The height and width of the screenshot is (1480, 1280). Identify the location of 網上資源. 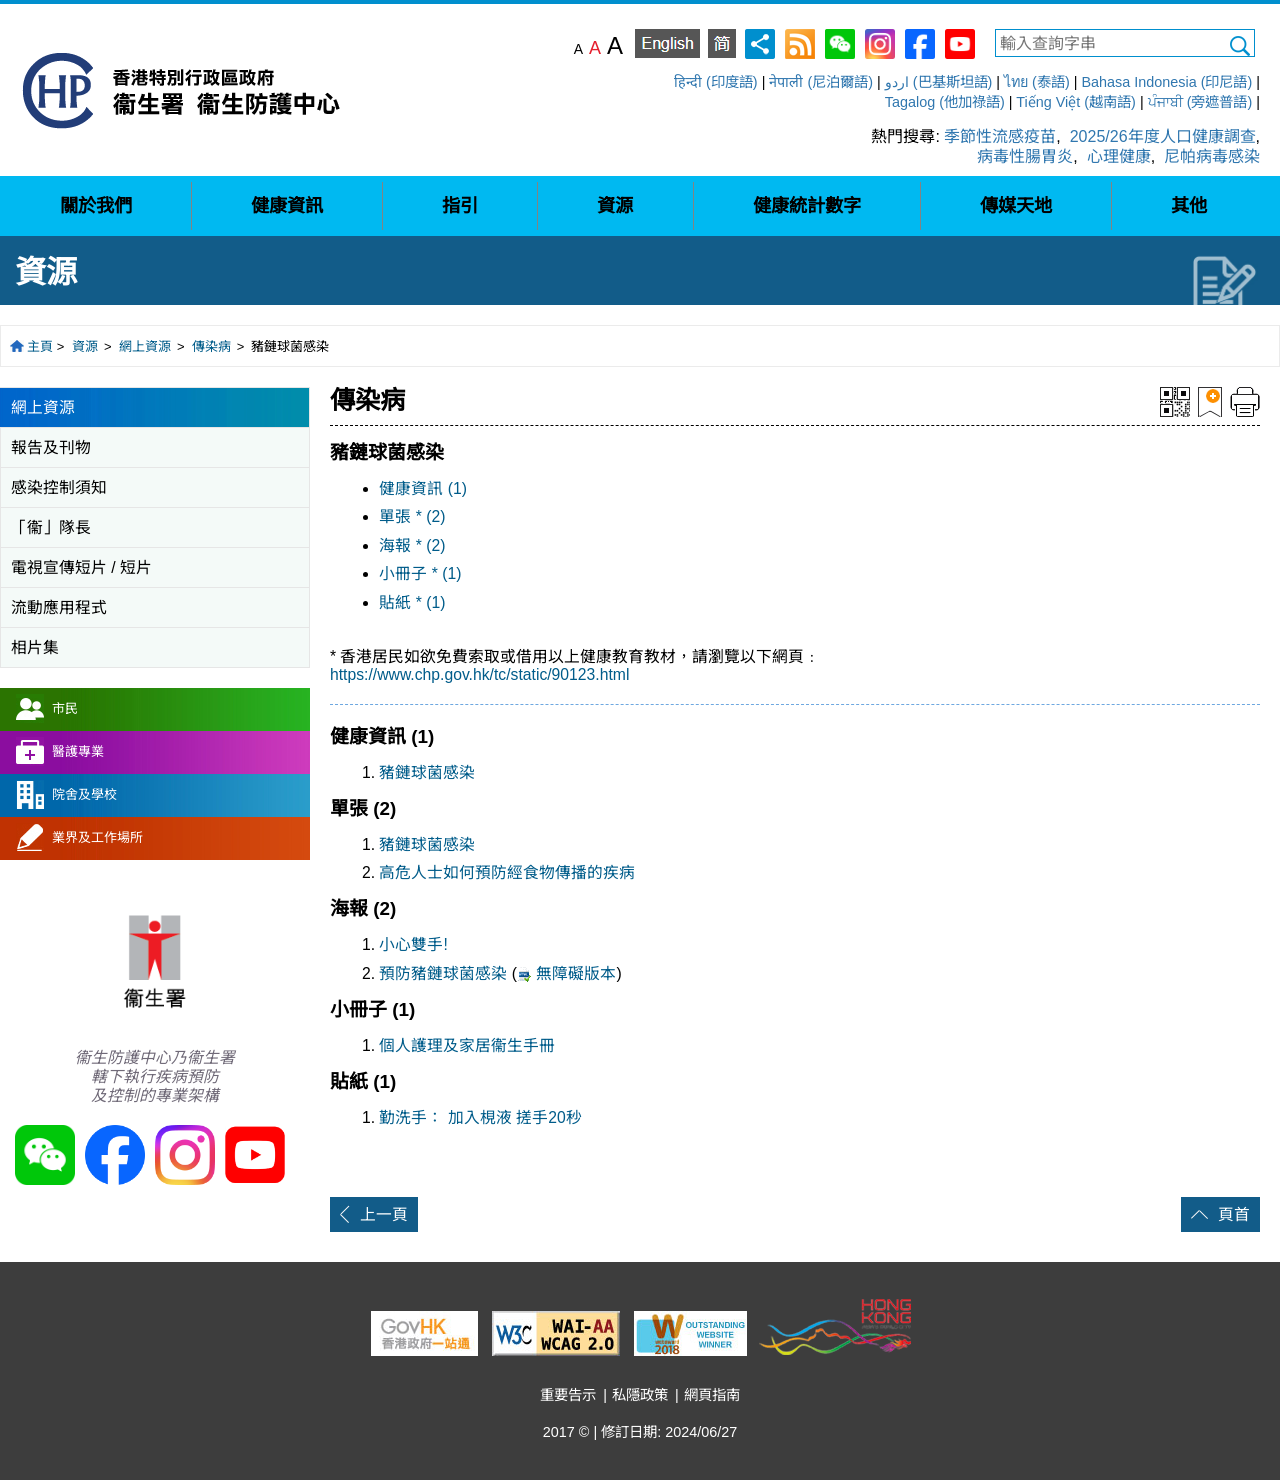
(145, 346).